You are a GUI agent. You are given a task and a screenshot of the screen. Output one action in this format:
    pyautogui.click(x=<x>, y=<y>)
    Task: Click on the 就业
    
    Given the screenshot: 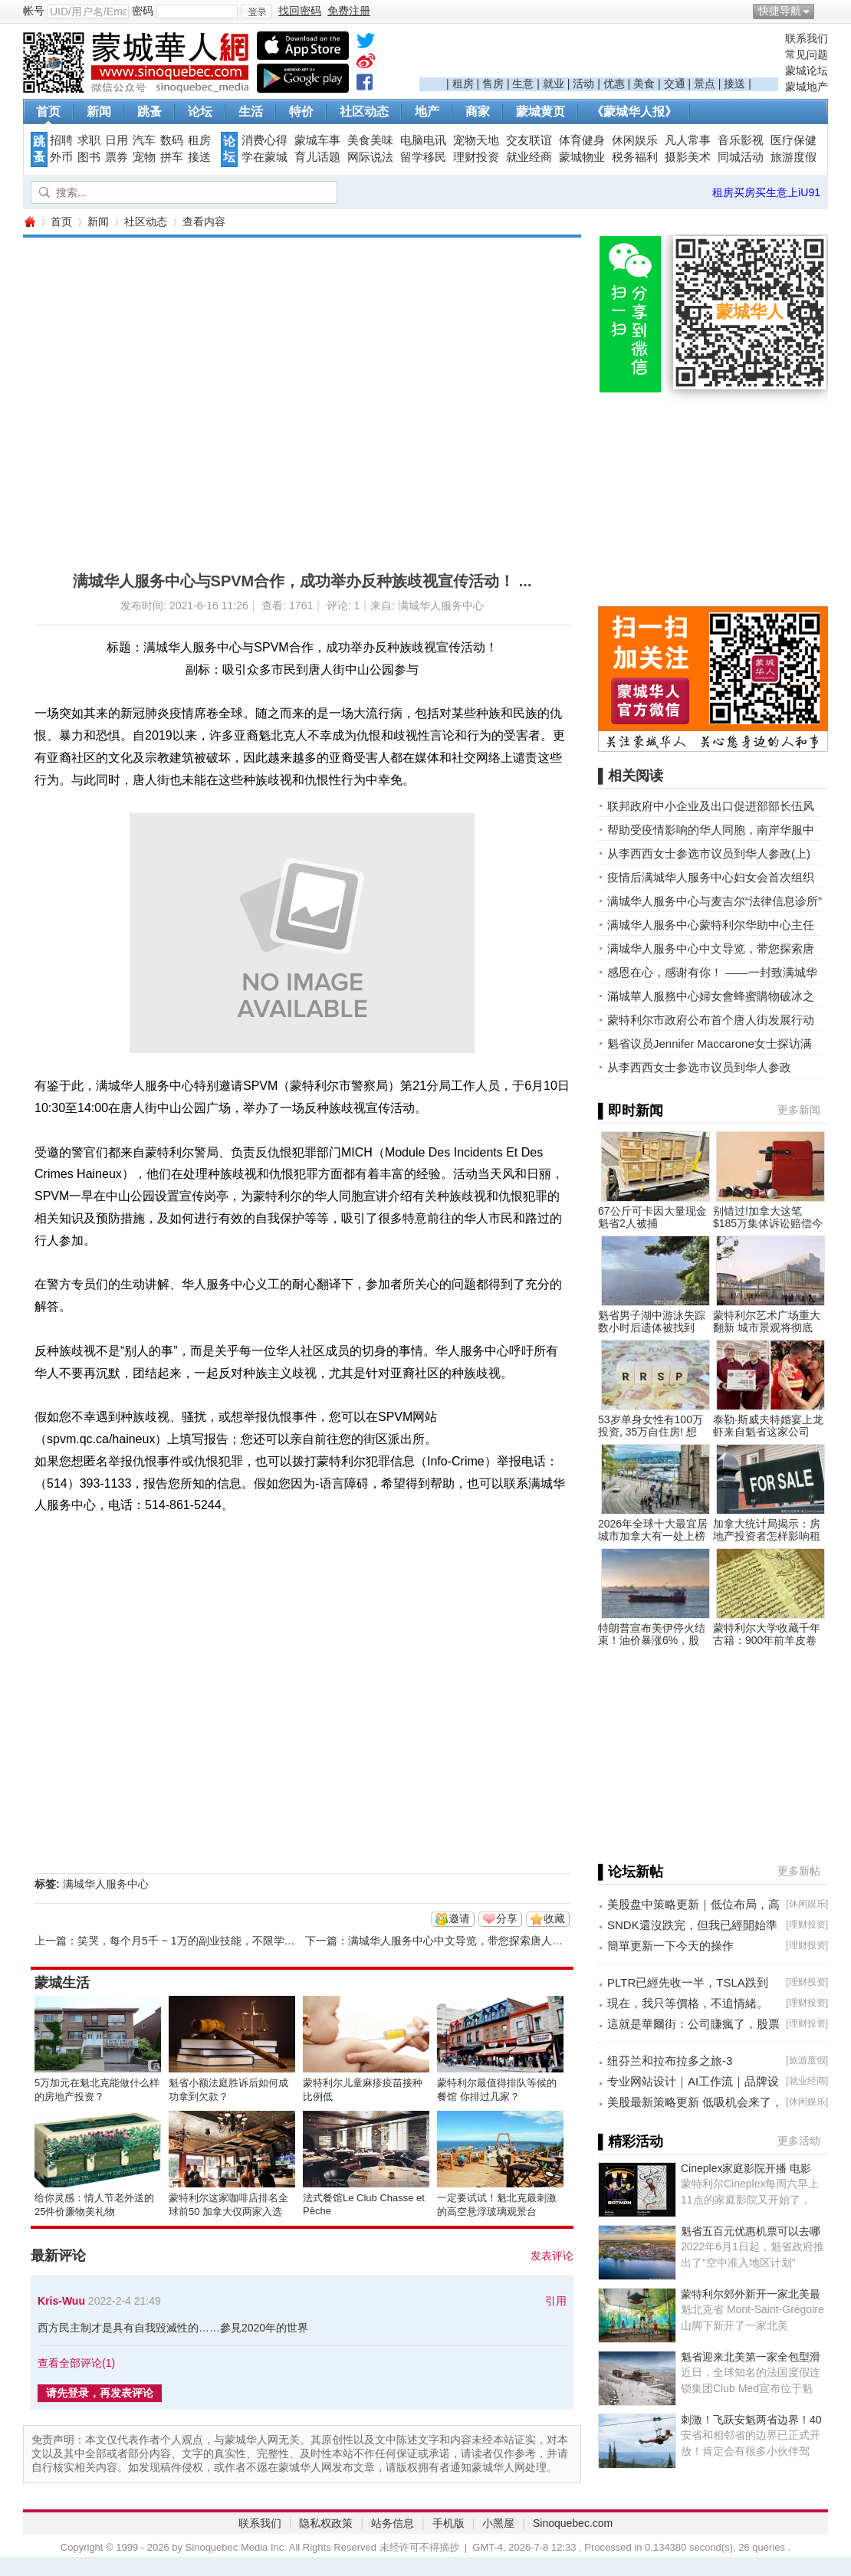 What is the action you would take?
    pyautogui.click(x=553, y=83)
    